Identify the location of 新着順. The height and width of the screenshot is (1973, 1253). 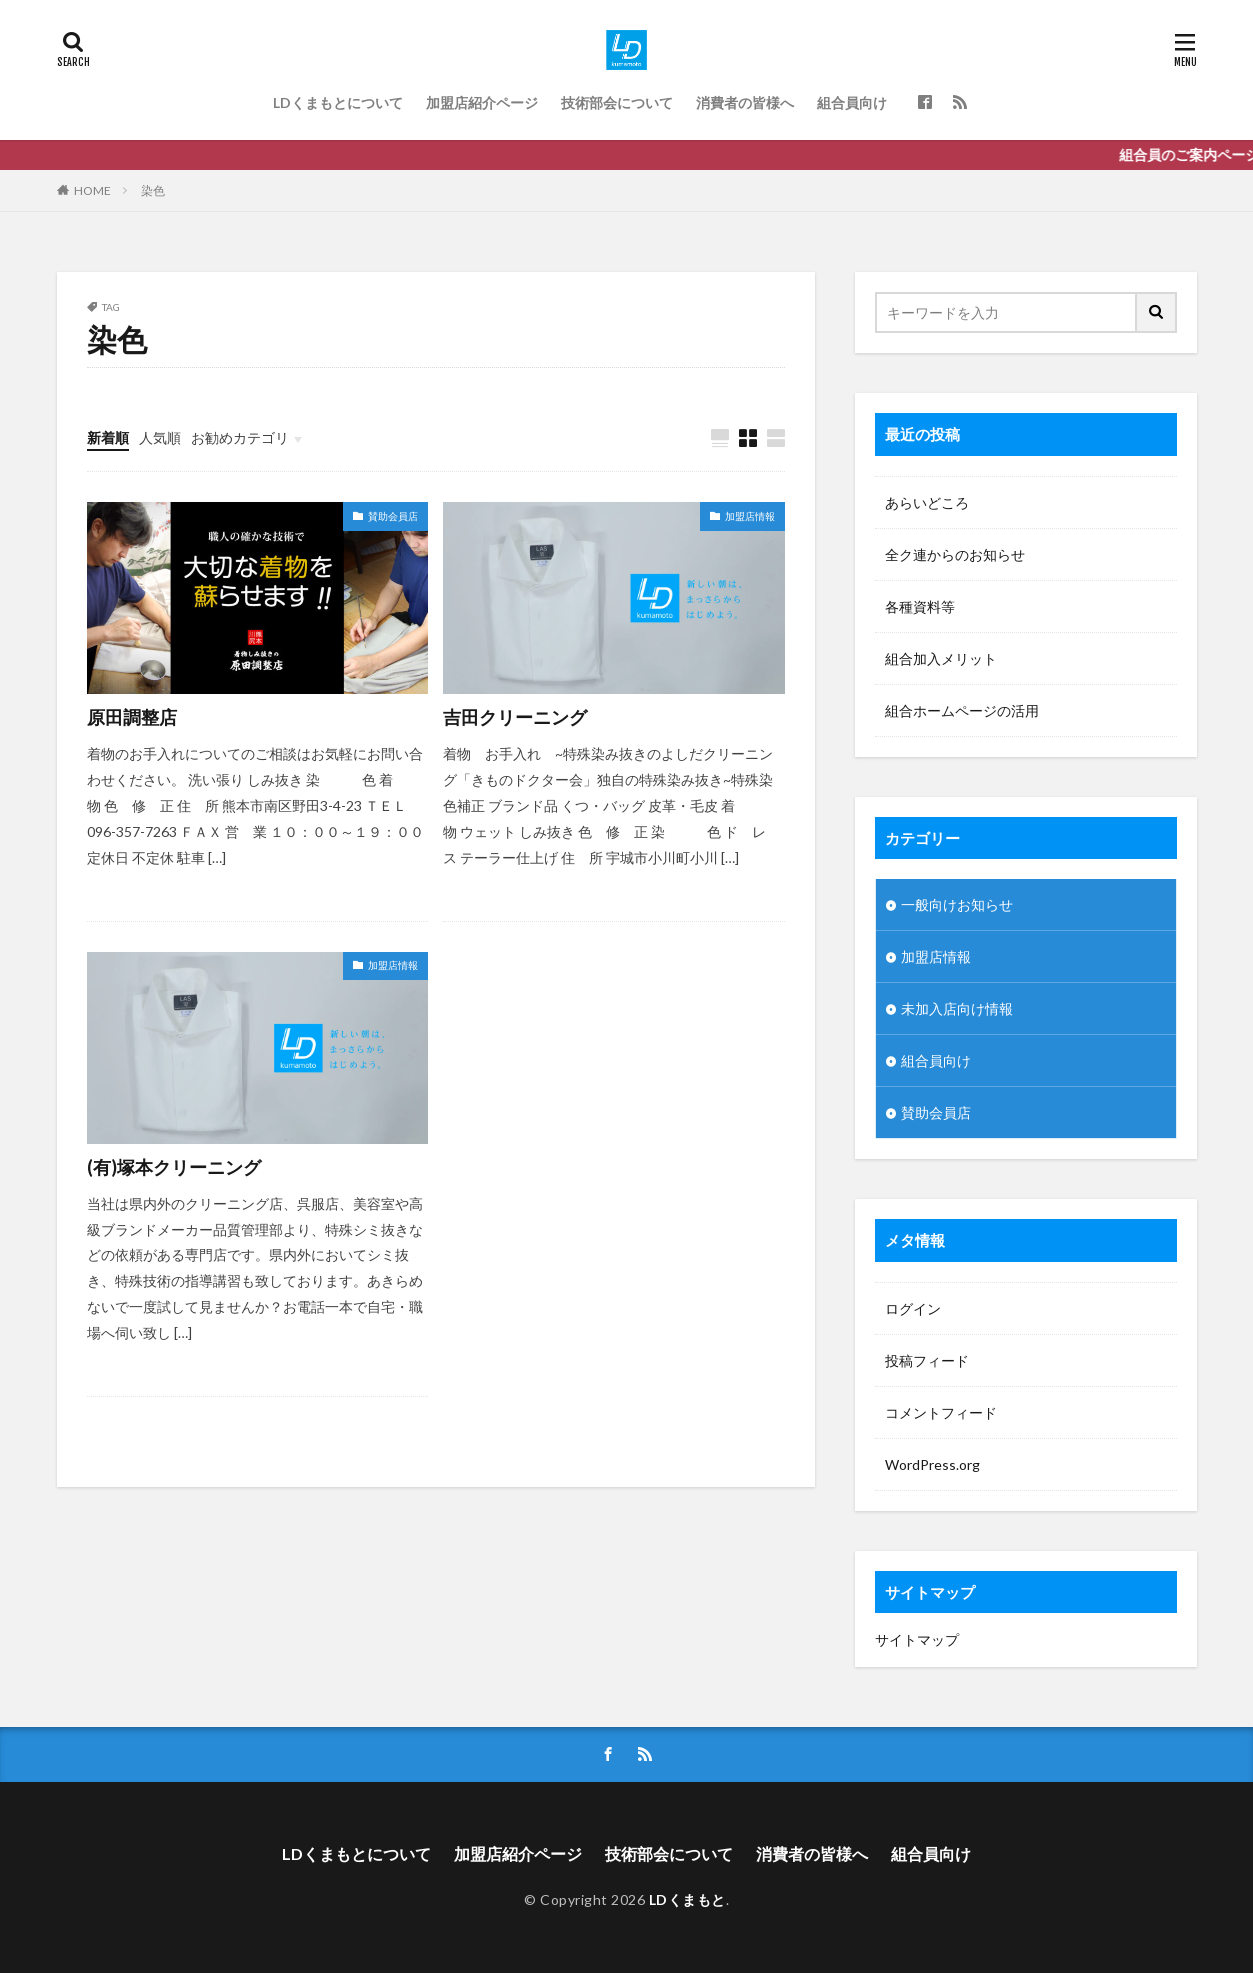
(108, 437).